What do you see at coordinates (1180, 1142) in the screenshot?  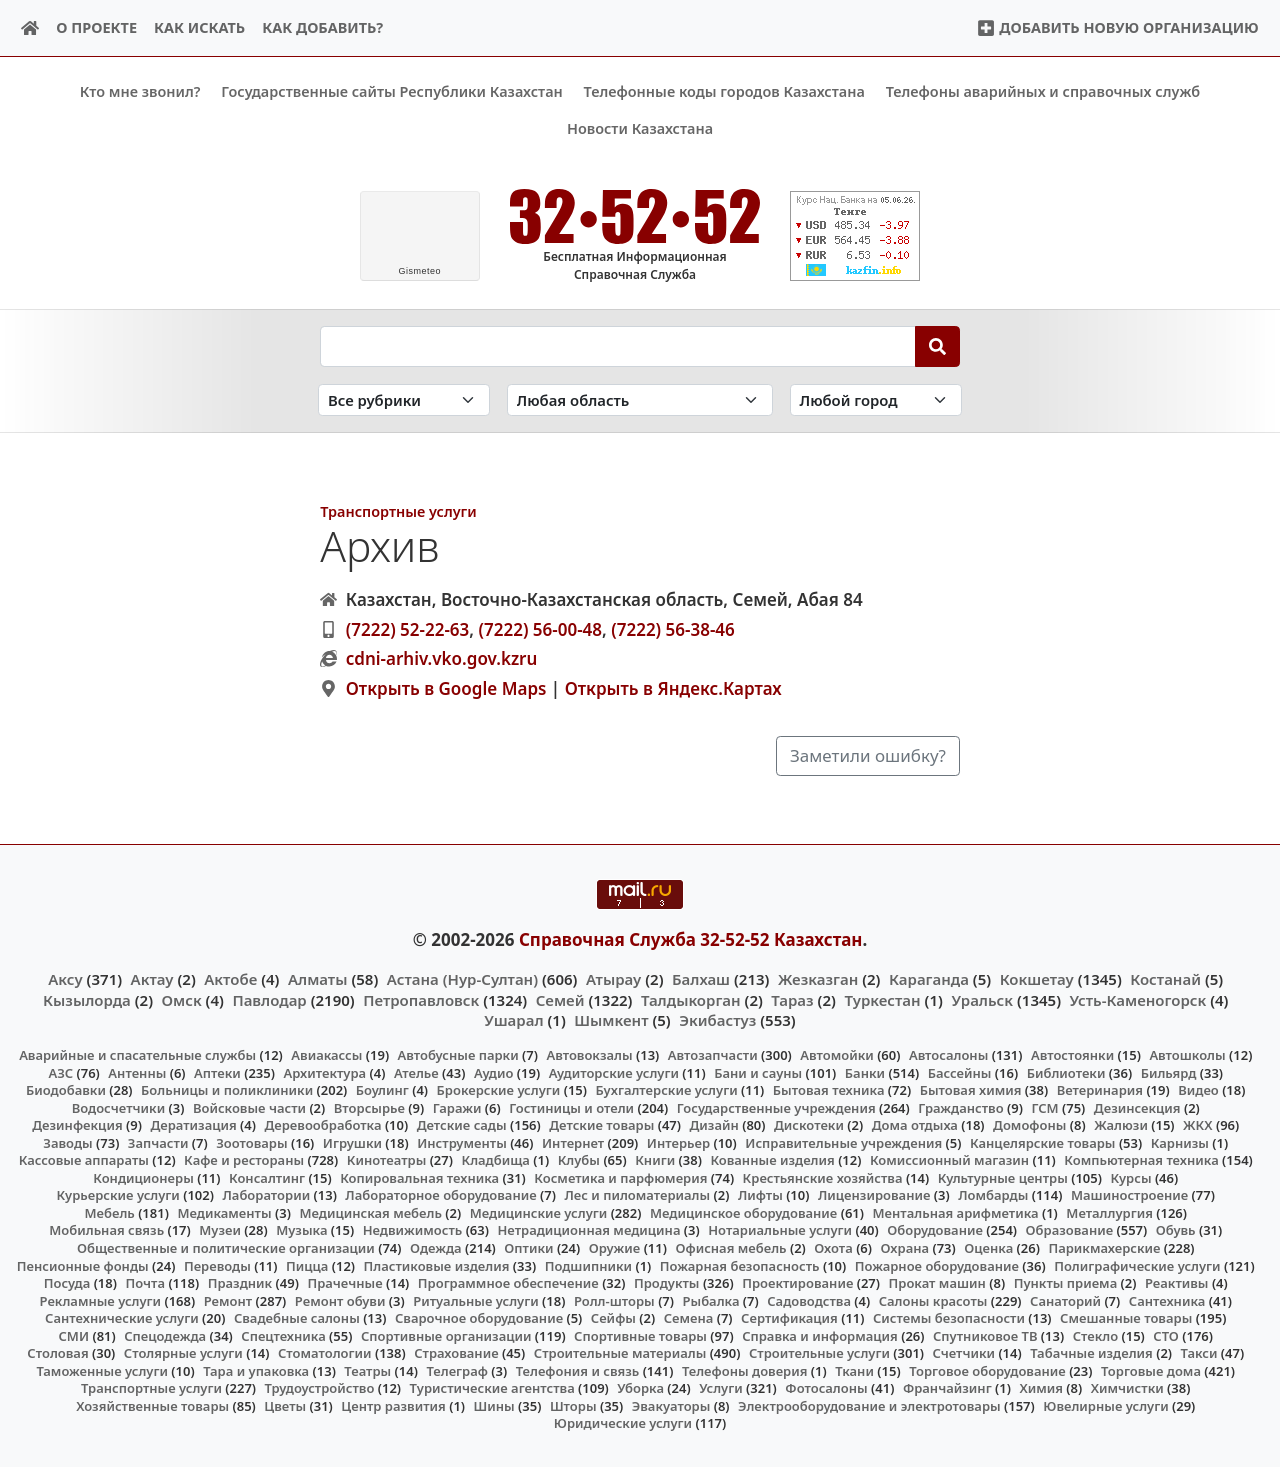 I see `Карнизы` at bounding box center [1180, 1142].